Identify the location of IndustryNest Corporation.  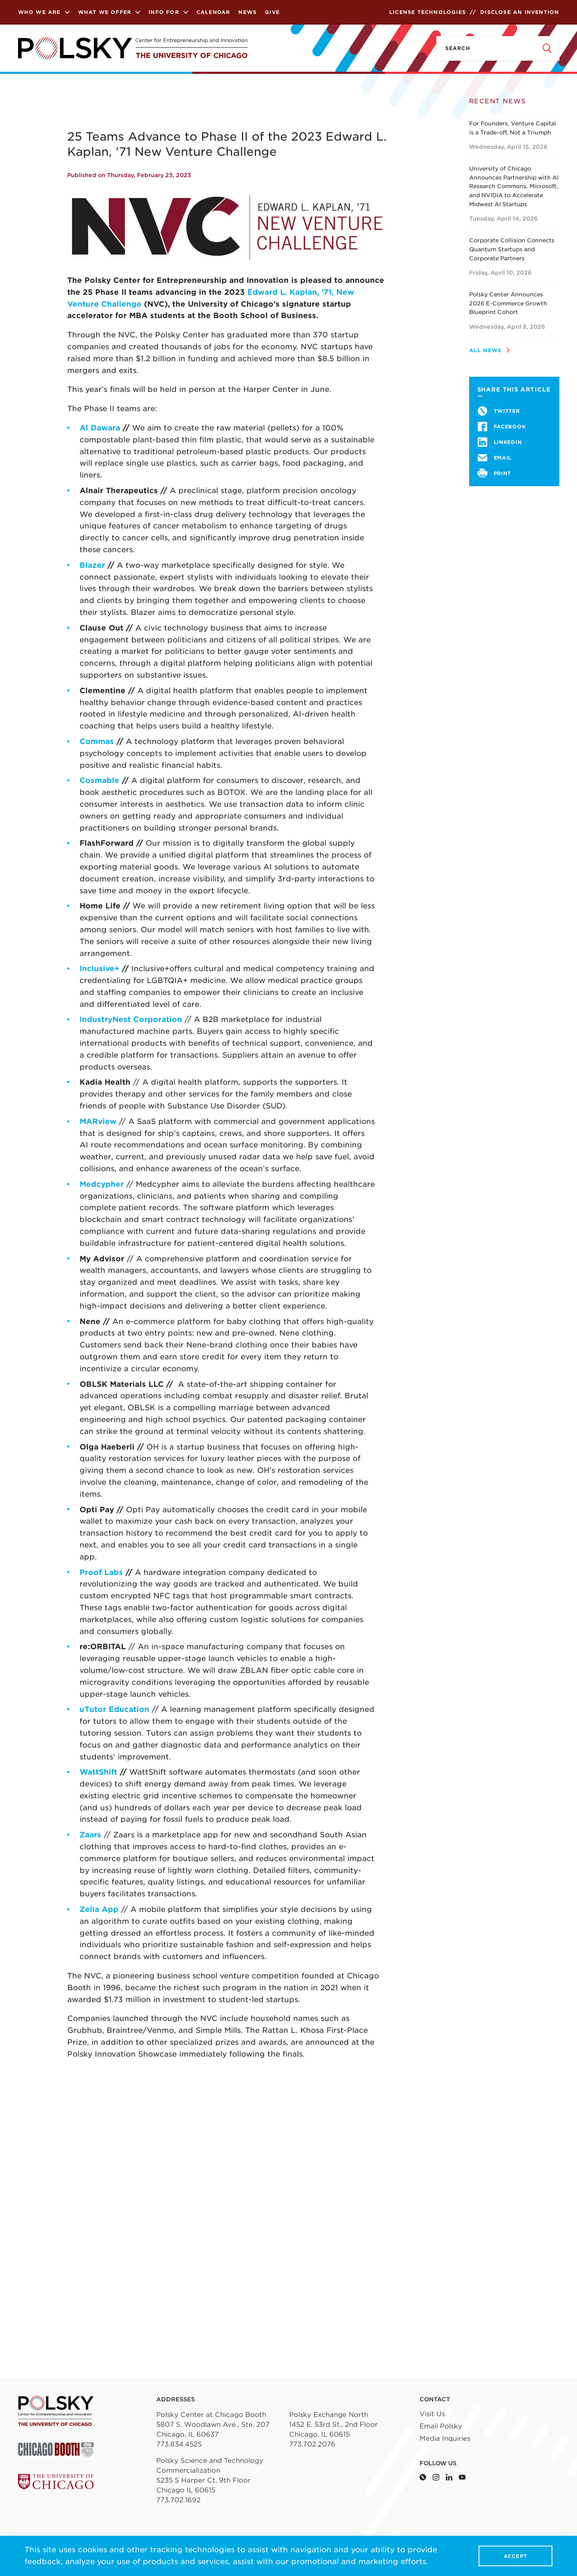
(131, 1019).